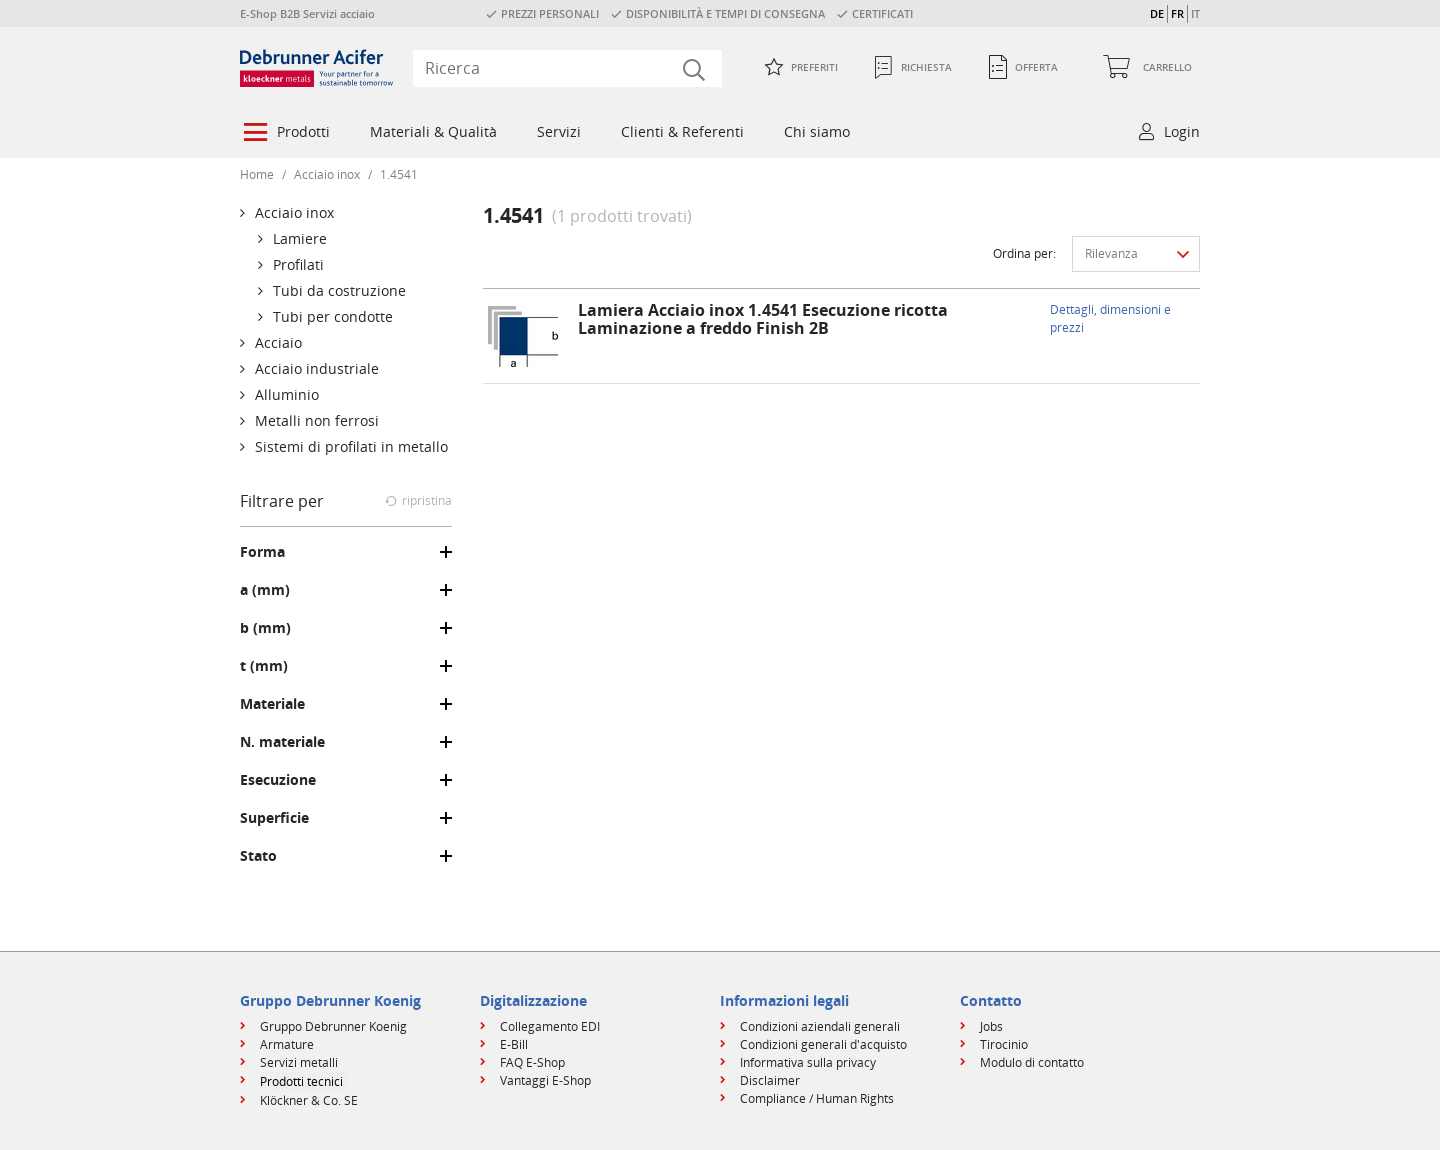  What do you see at coordinates (1004, 1044) in the screenshot?
I see `Tirocinio` at bounding box center [1004, 1044].